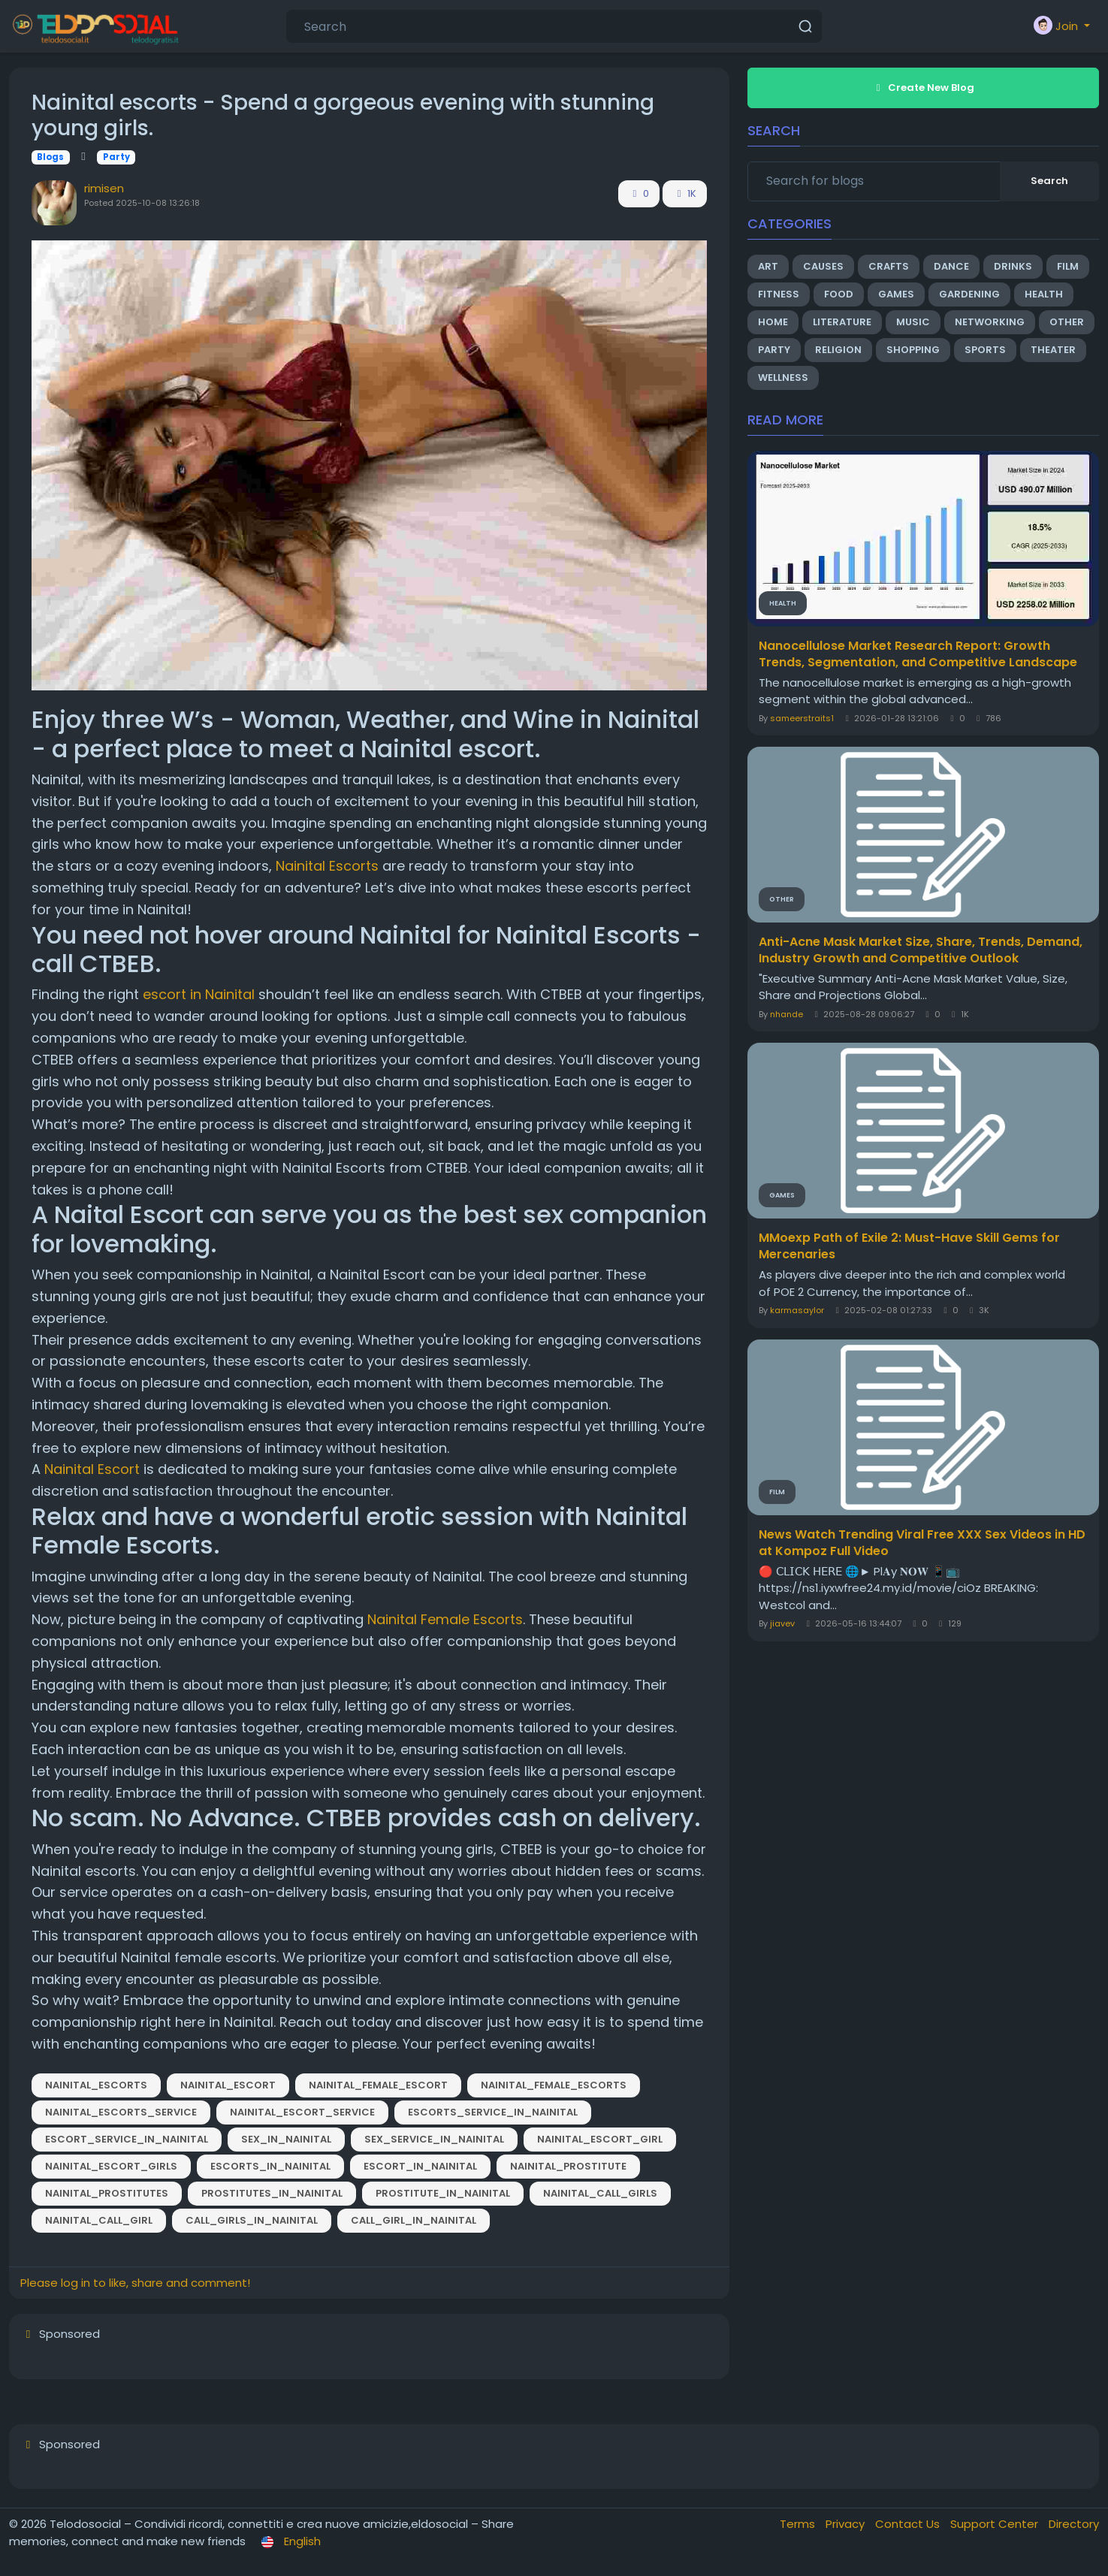 The image size is (1108, 2576). I want to click on rimisen, so click(104, 188).